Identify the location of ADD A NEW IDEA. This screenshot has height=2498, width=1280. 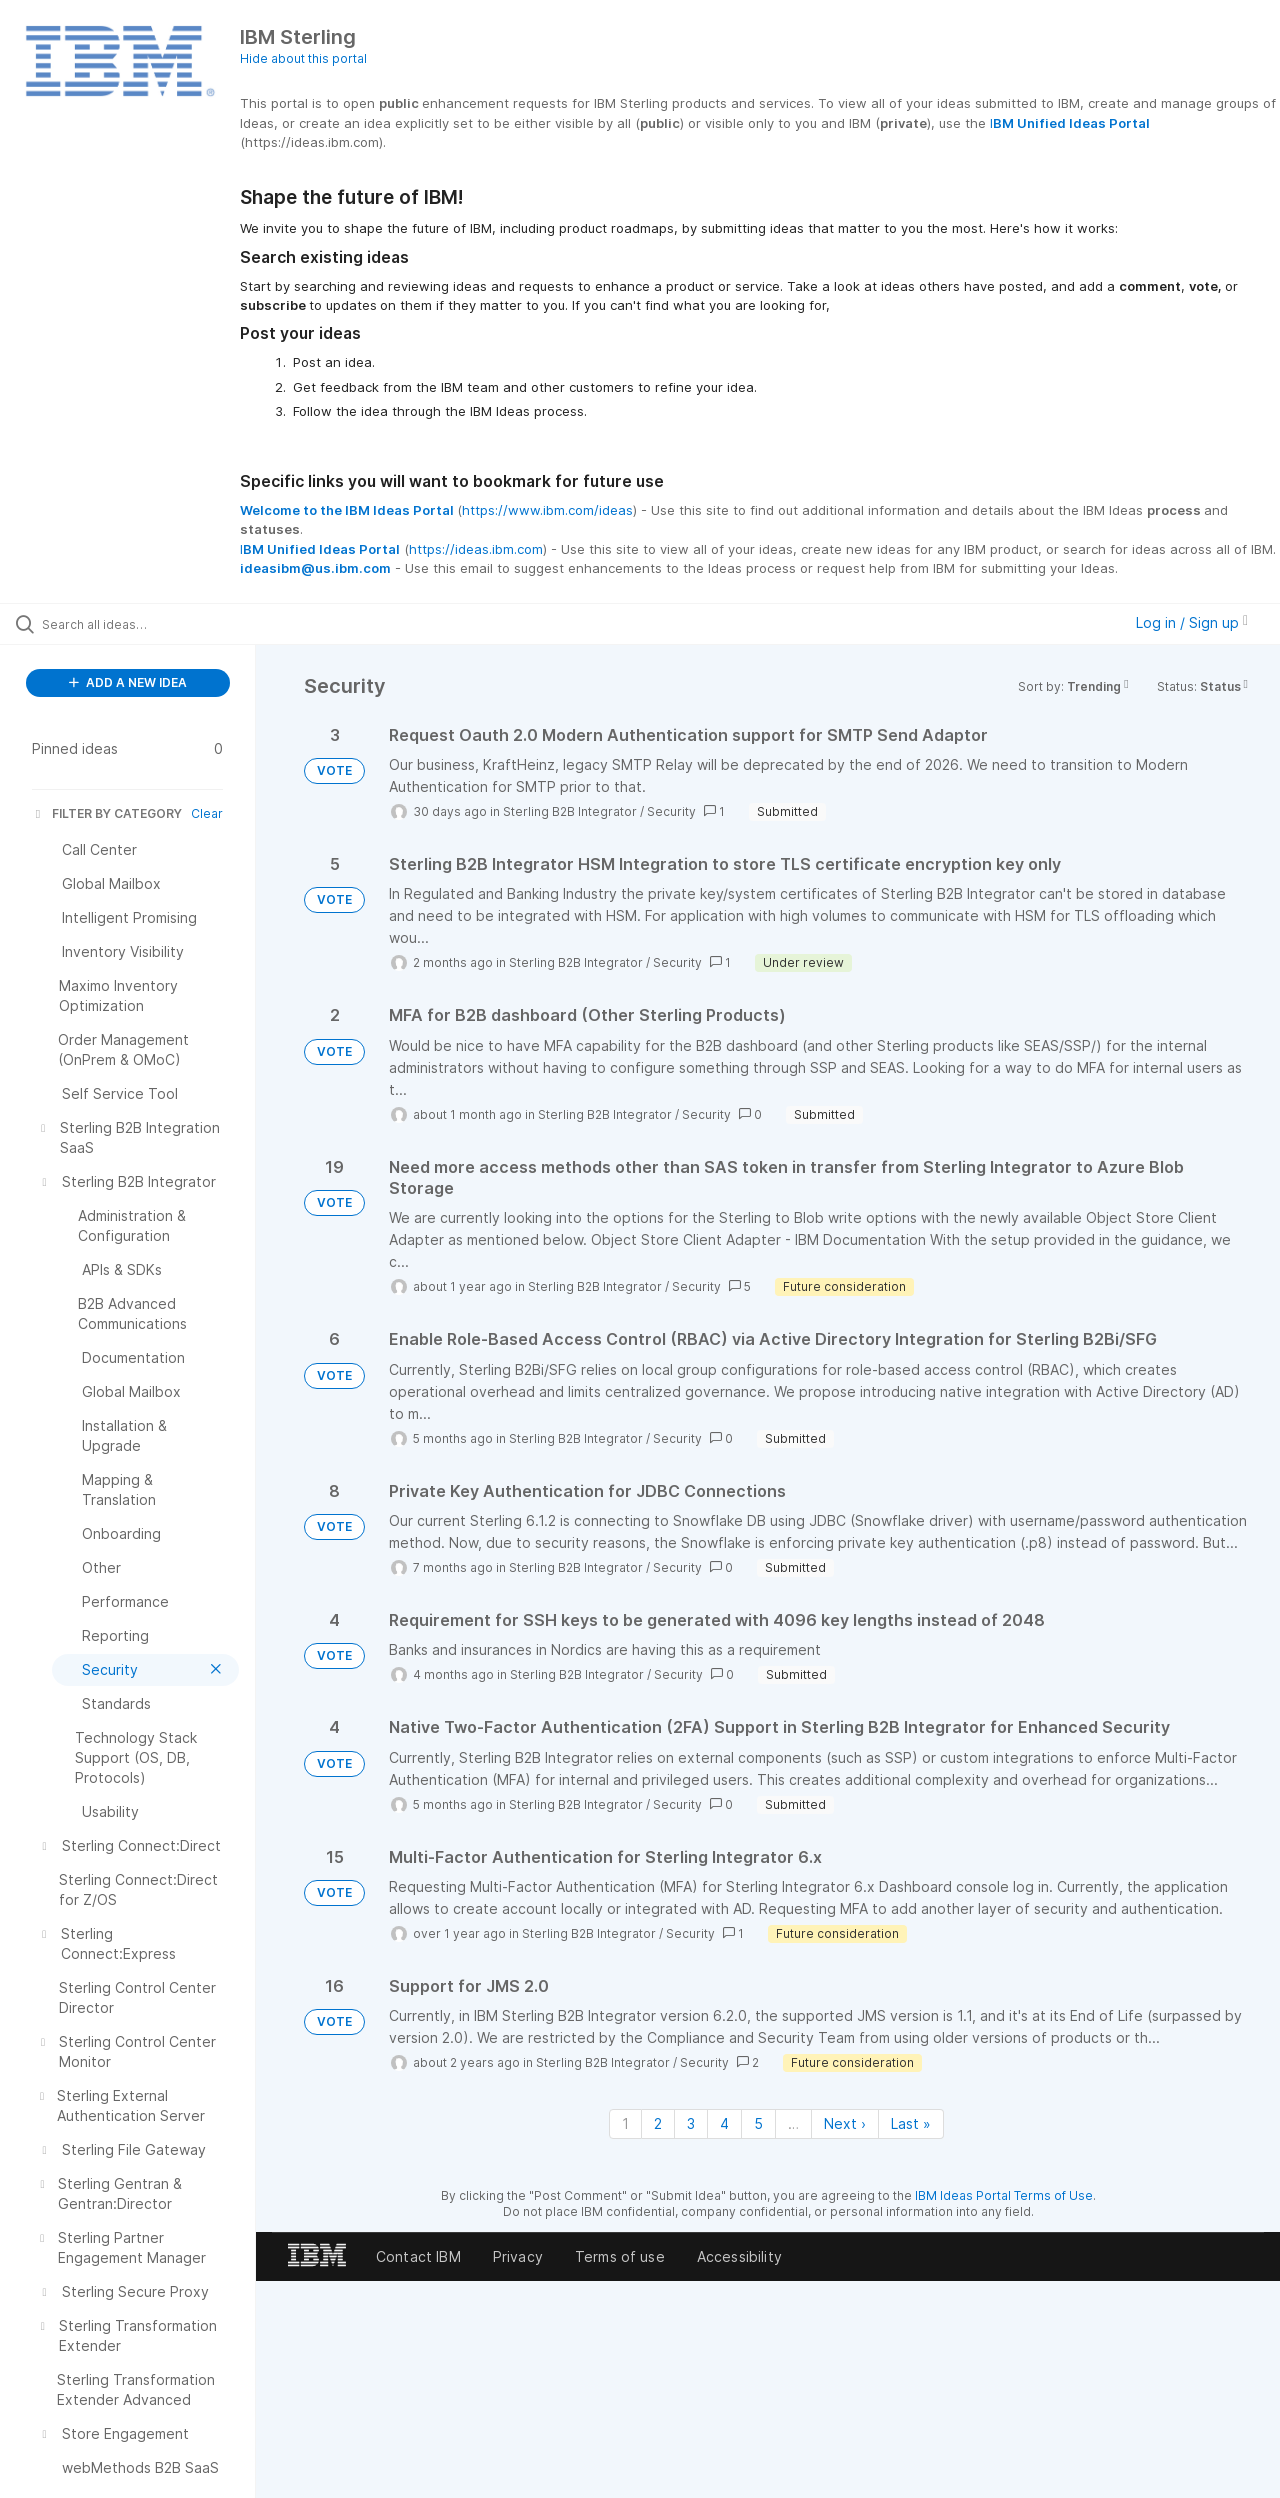
(128, 682).